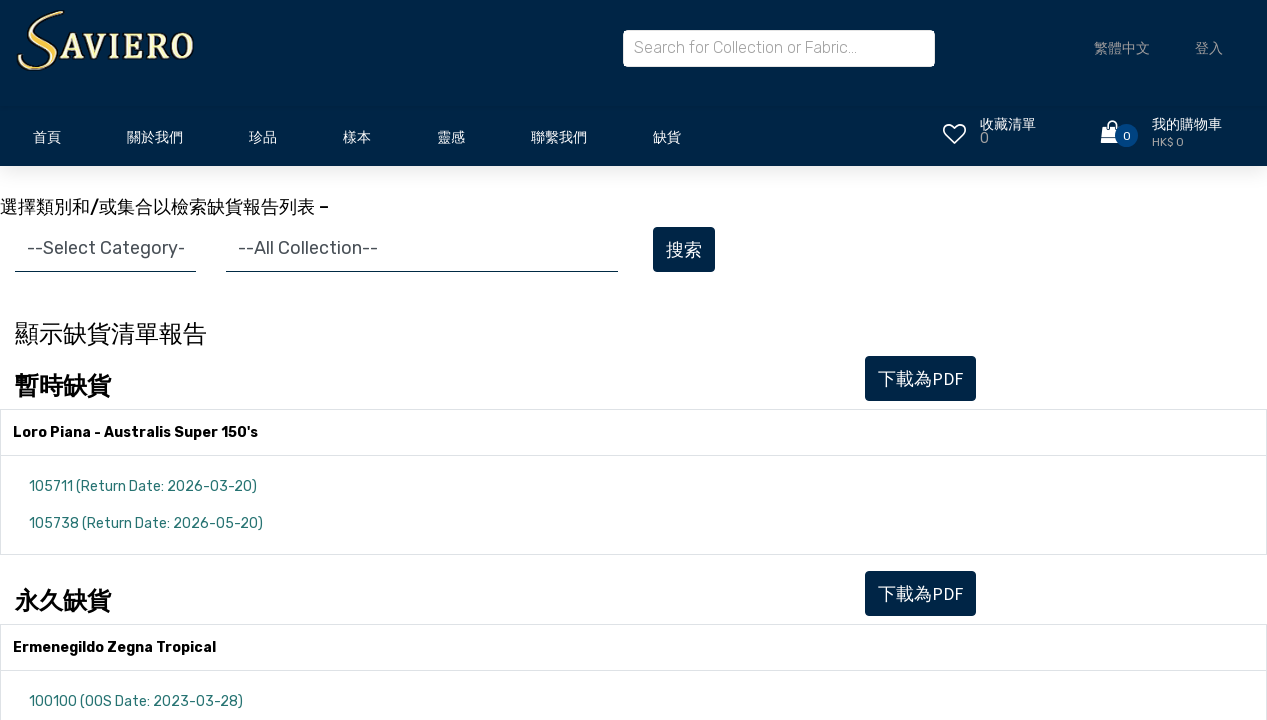 Image resolution: width=1267 pixels, height=720 pixels. What do you see at coordinates (47, 143) in the screenshot?
I see `[menuitem]` at bounding box center [47, 143].